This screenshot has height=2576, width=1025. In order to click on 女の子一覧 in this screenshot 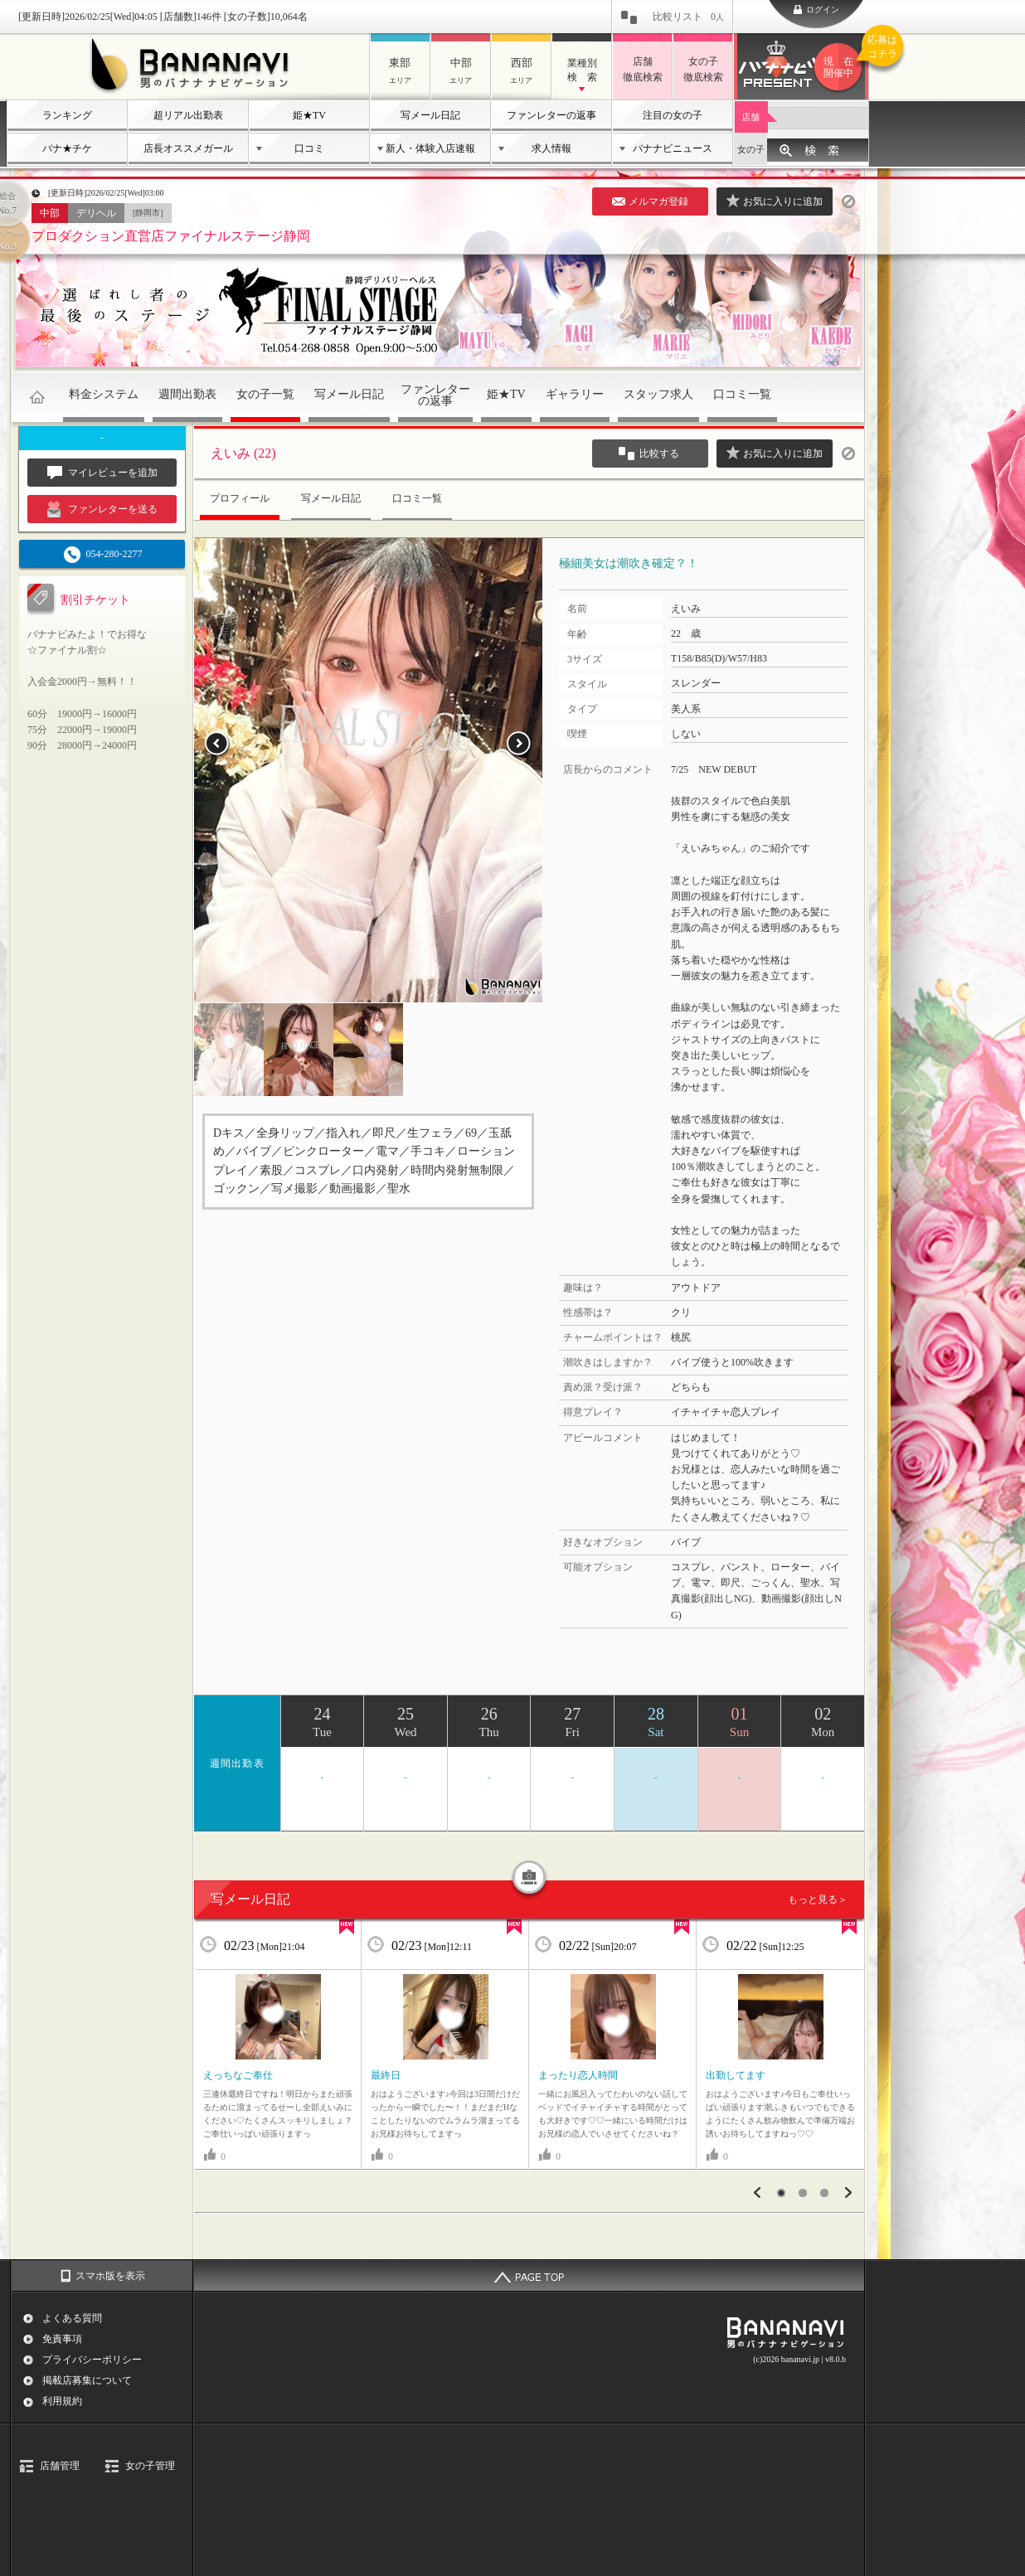, I will do `click(265, 394)`.